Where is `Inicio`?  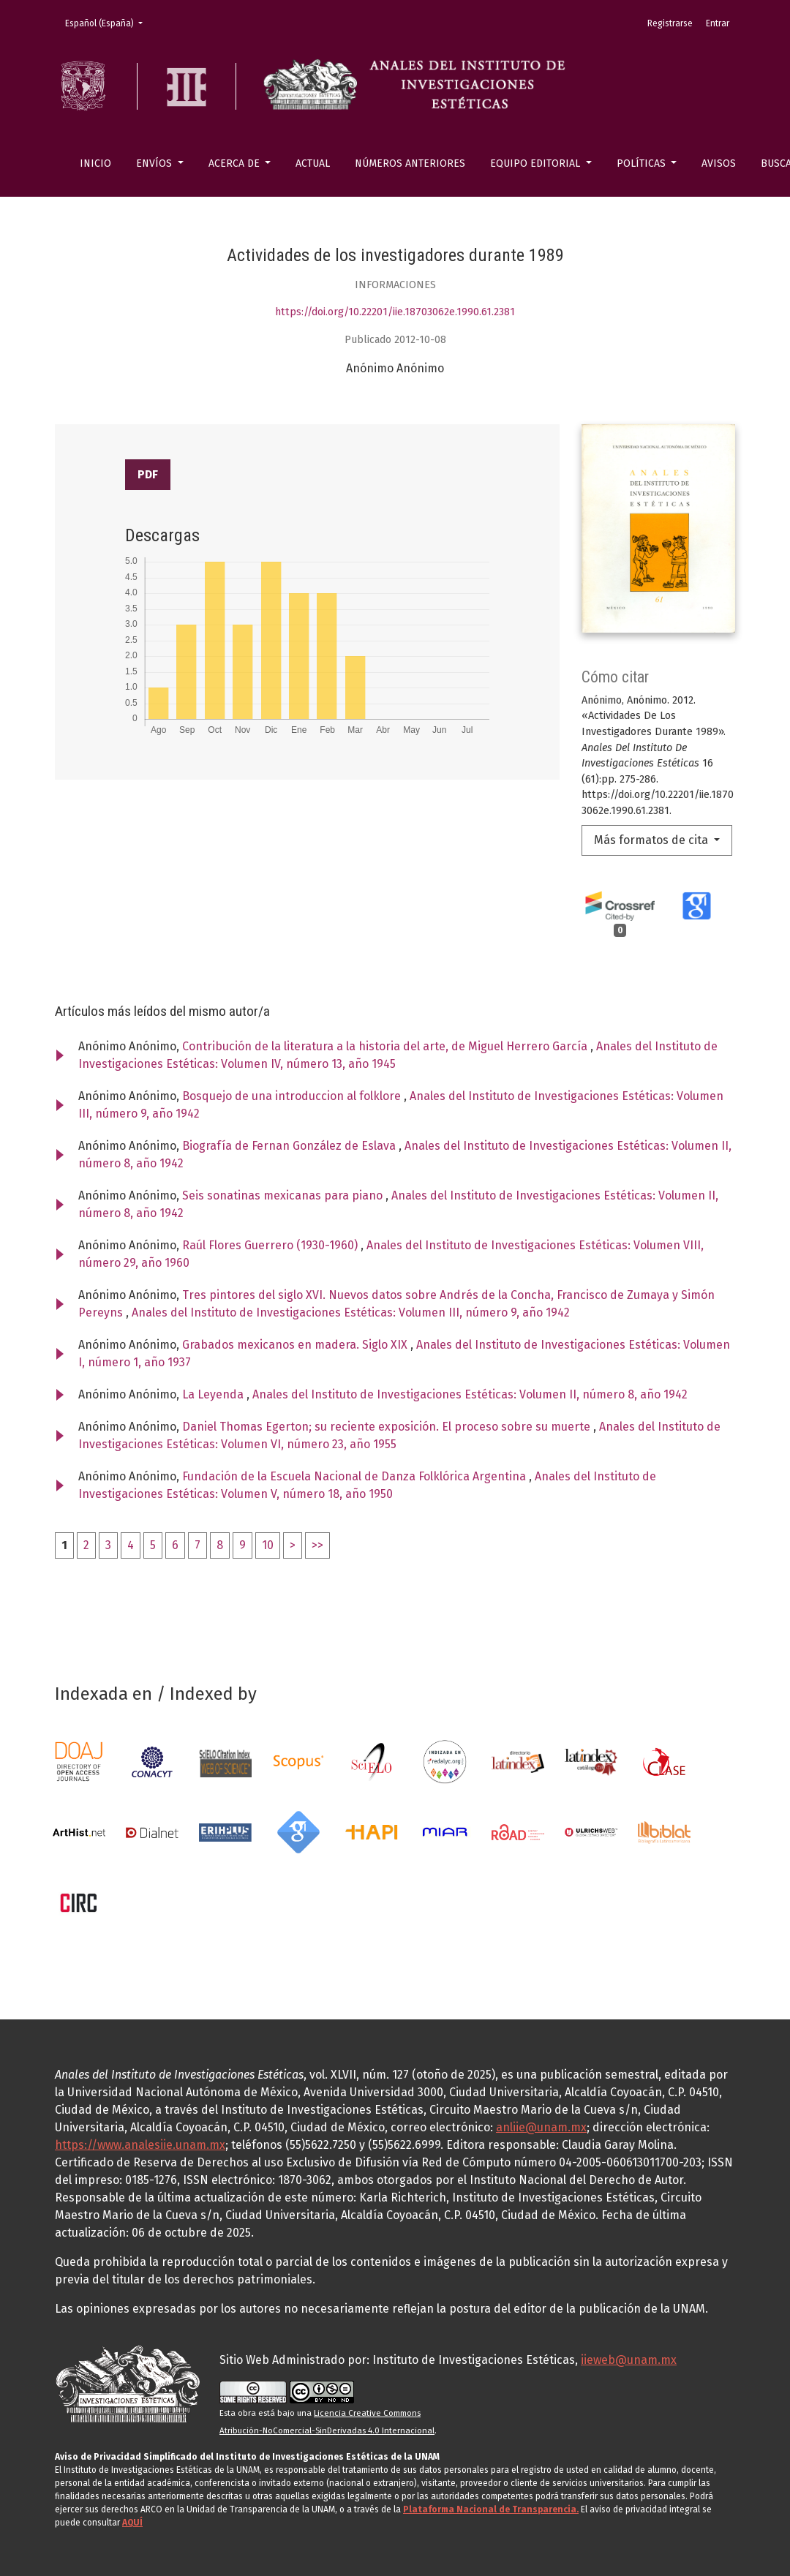 Inicio is located at coordinates (95, 163).